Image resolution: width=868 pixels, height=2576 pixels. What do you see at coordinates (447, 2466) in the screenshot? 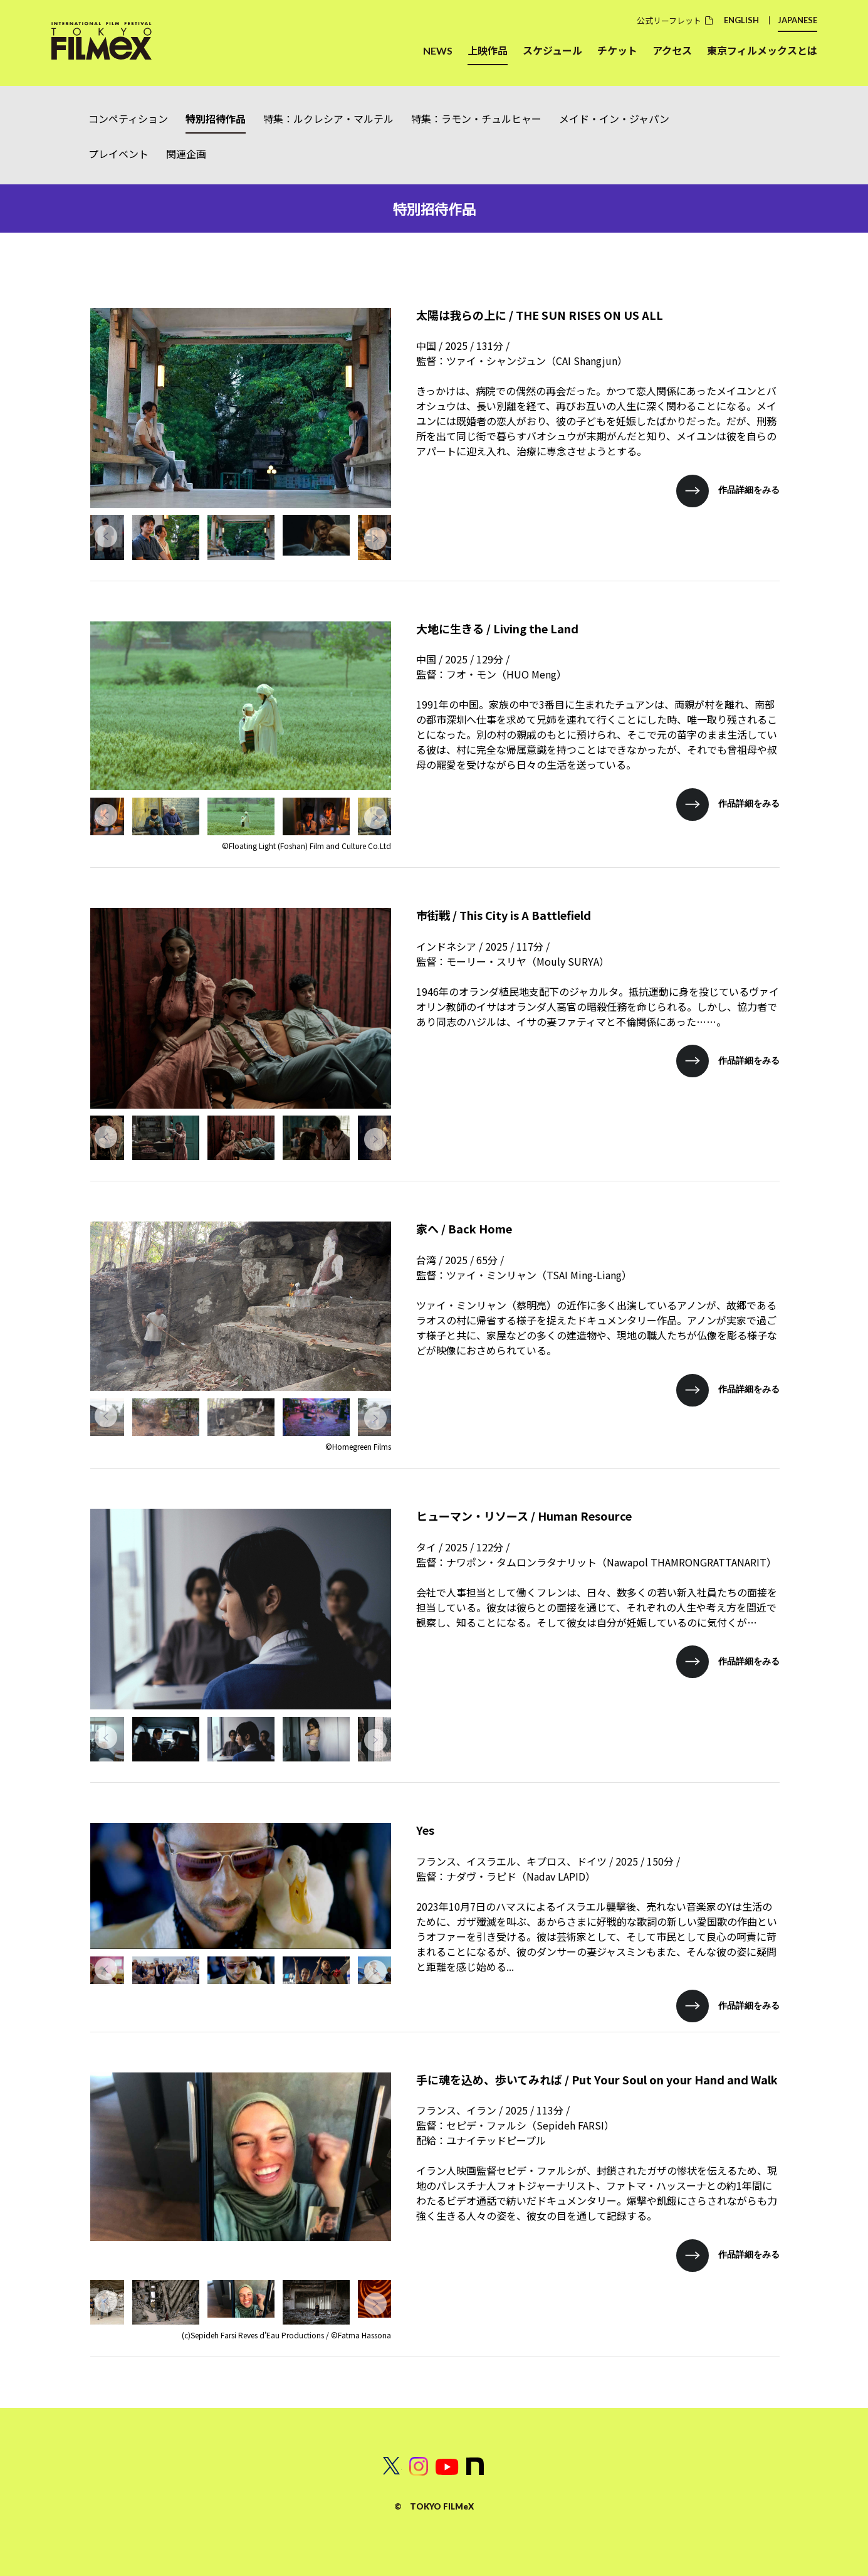
I see `Youtube` at bounding box center [447, 2466].